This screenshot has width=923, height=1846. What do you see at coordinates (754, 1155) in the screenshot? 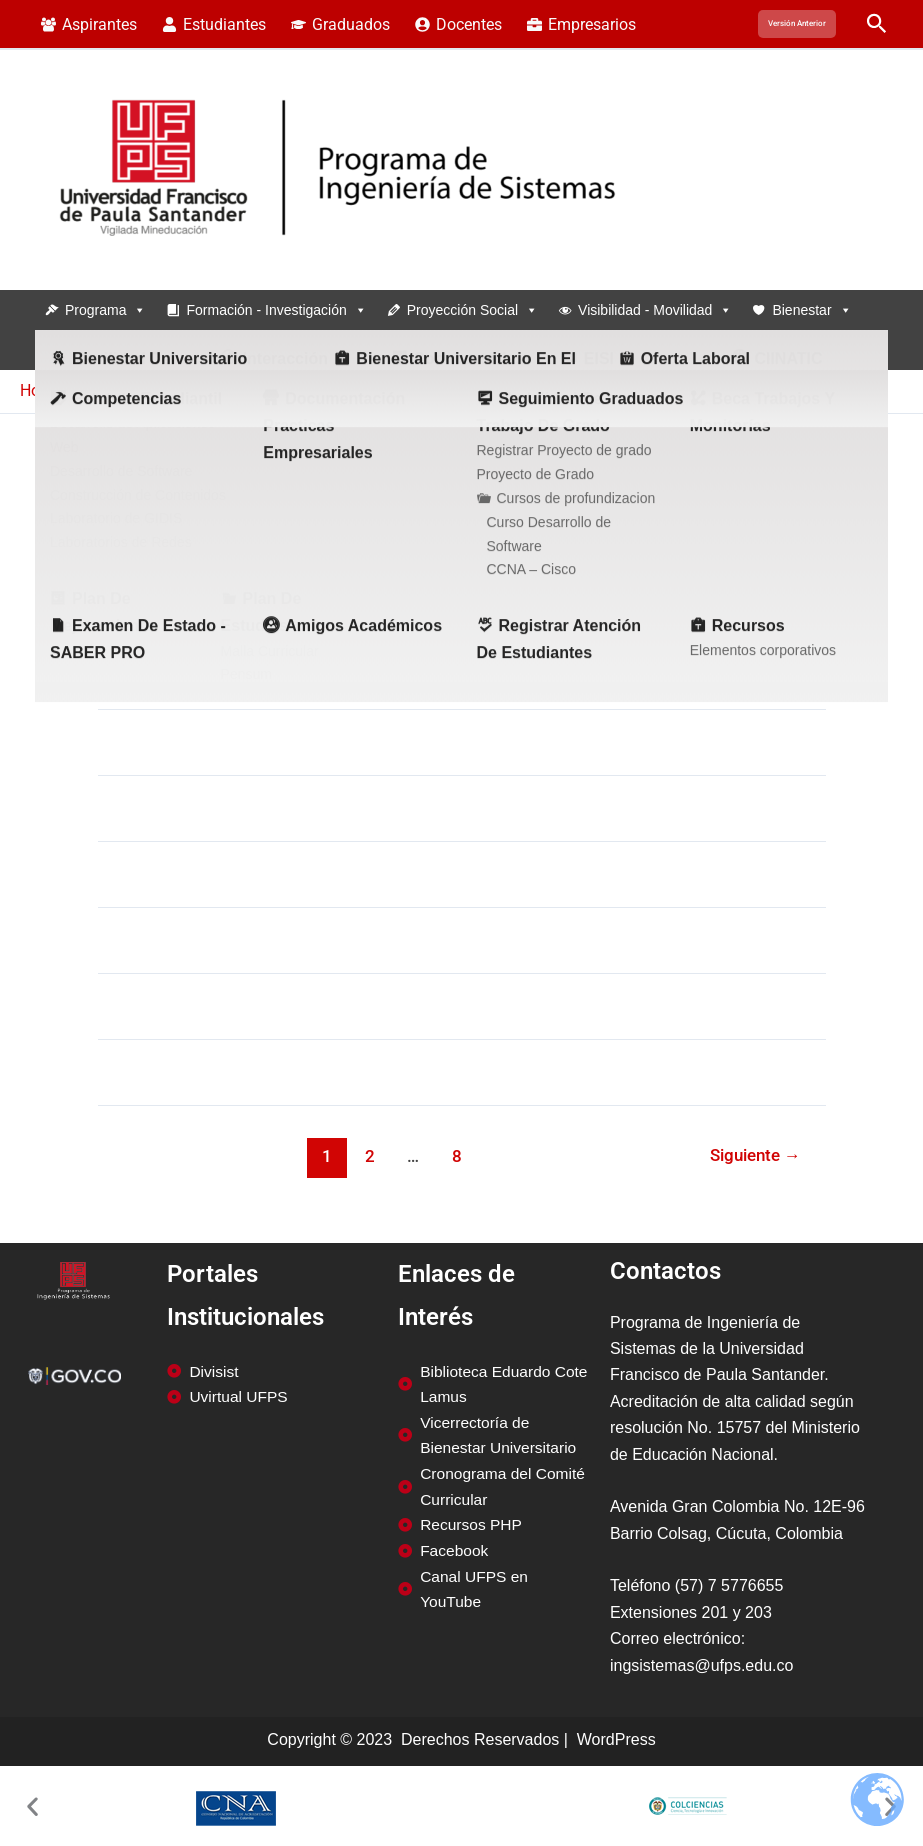
I see `Siguiente` at bounding box center [754, 1155].